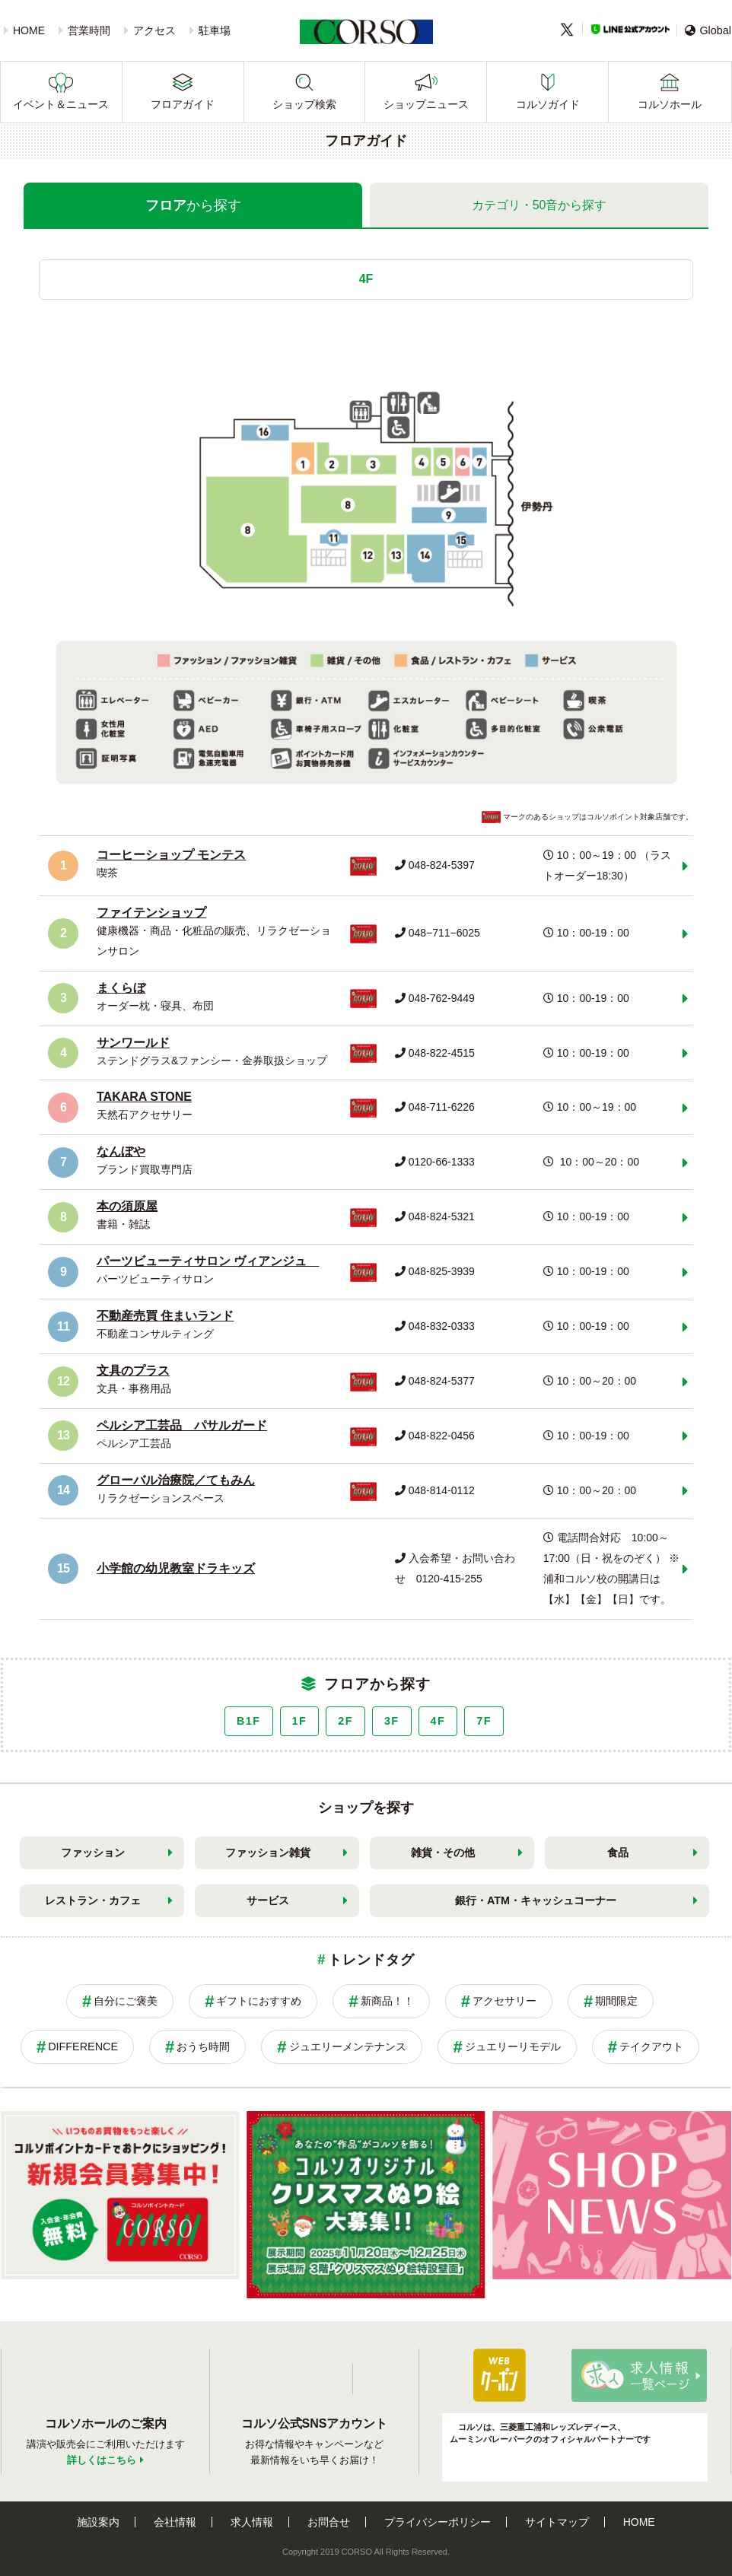  I want to click on DIFFERENCE, so click(83, 2046).